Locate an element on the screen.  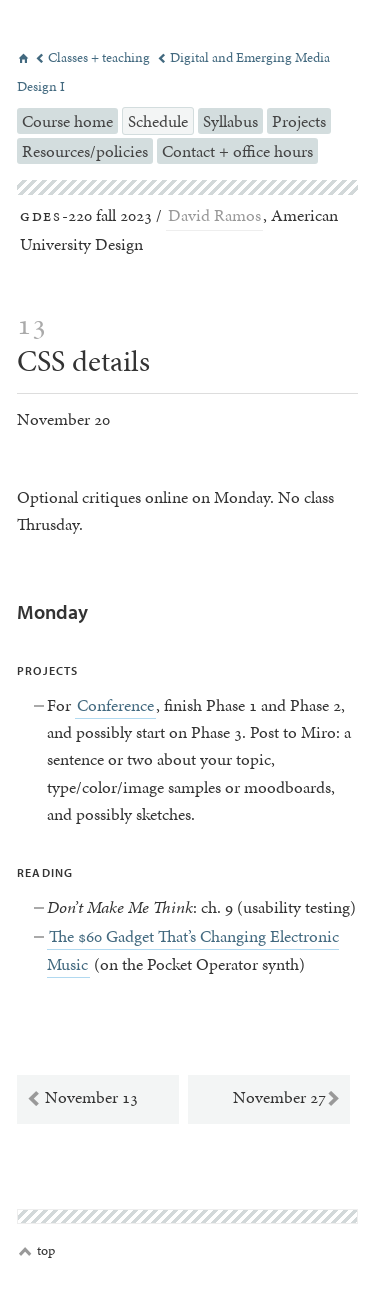
Projects is located at coordinates (299, 121).